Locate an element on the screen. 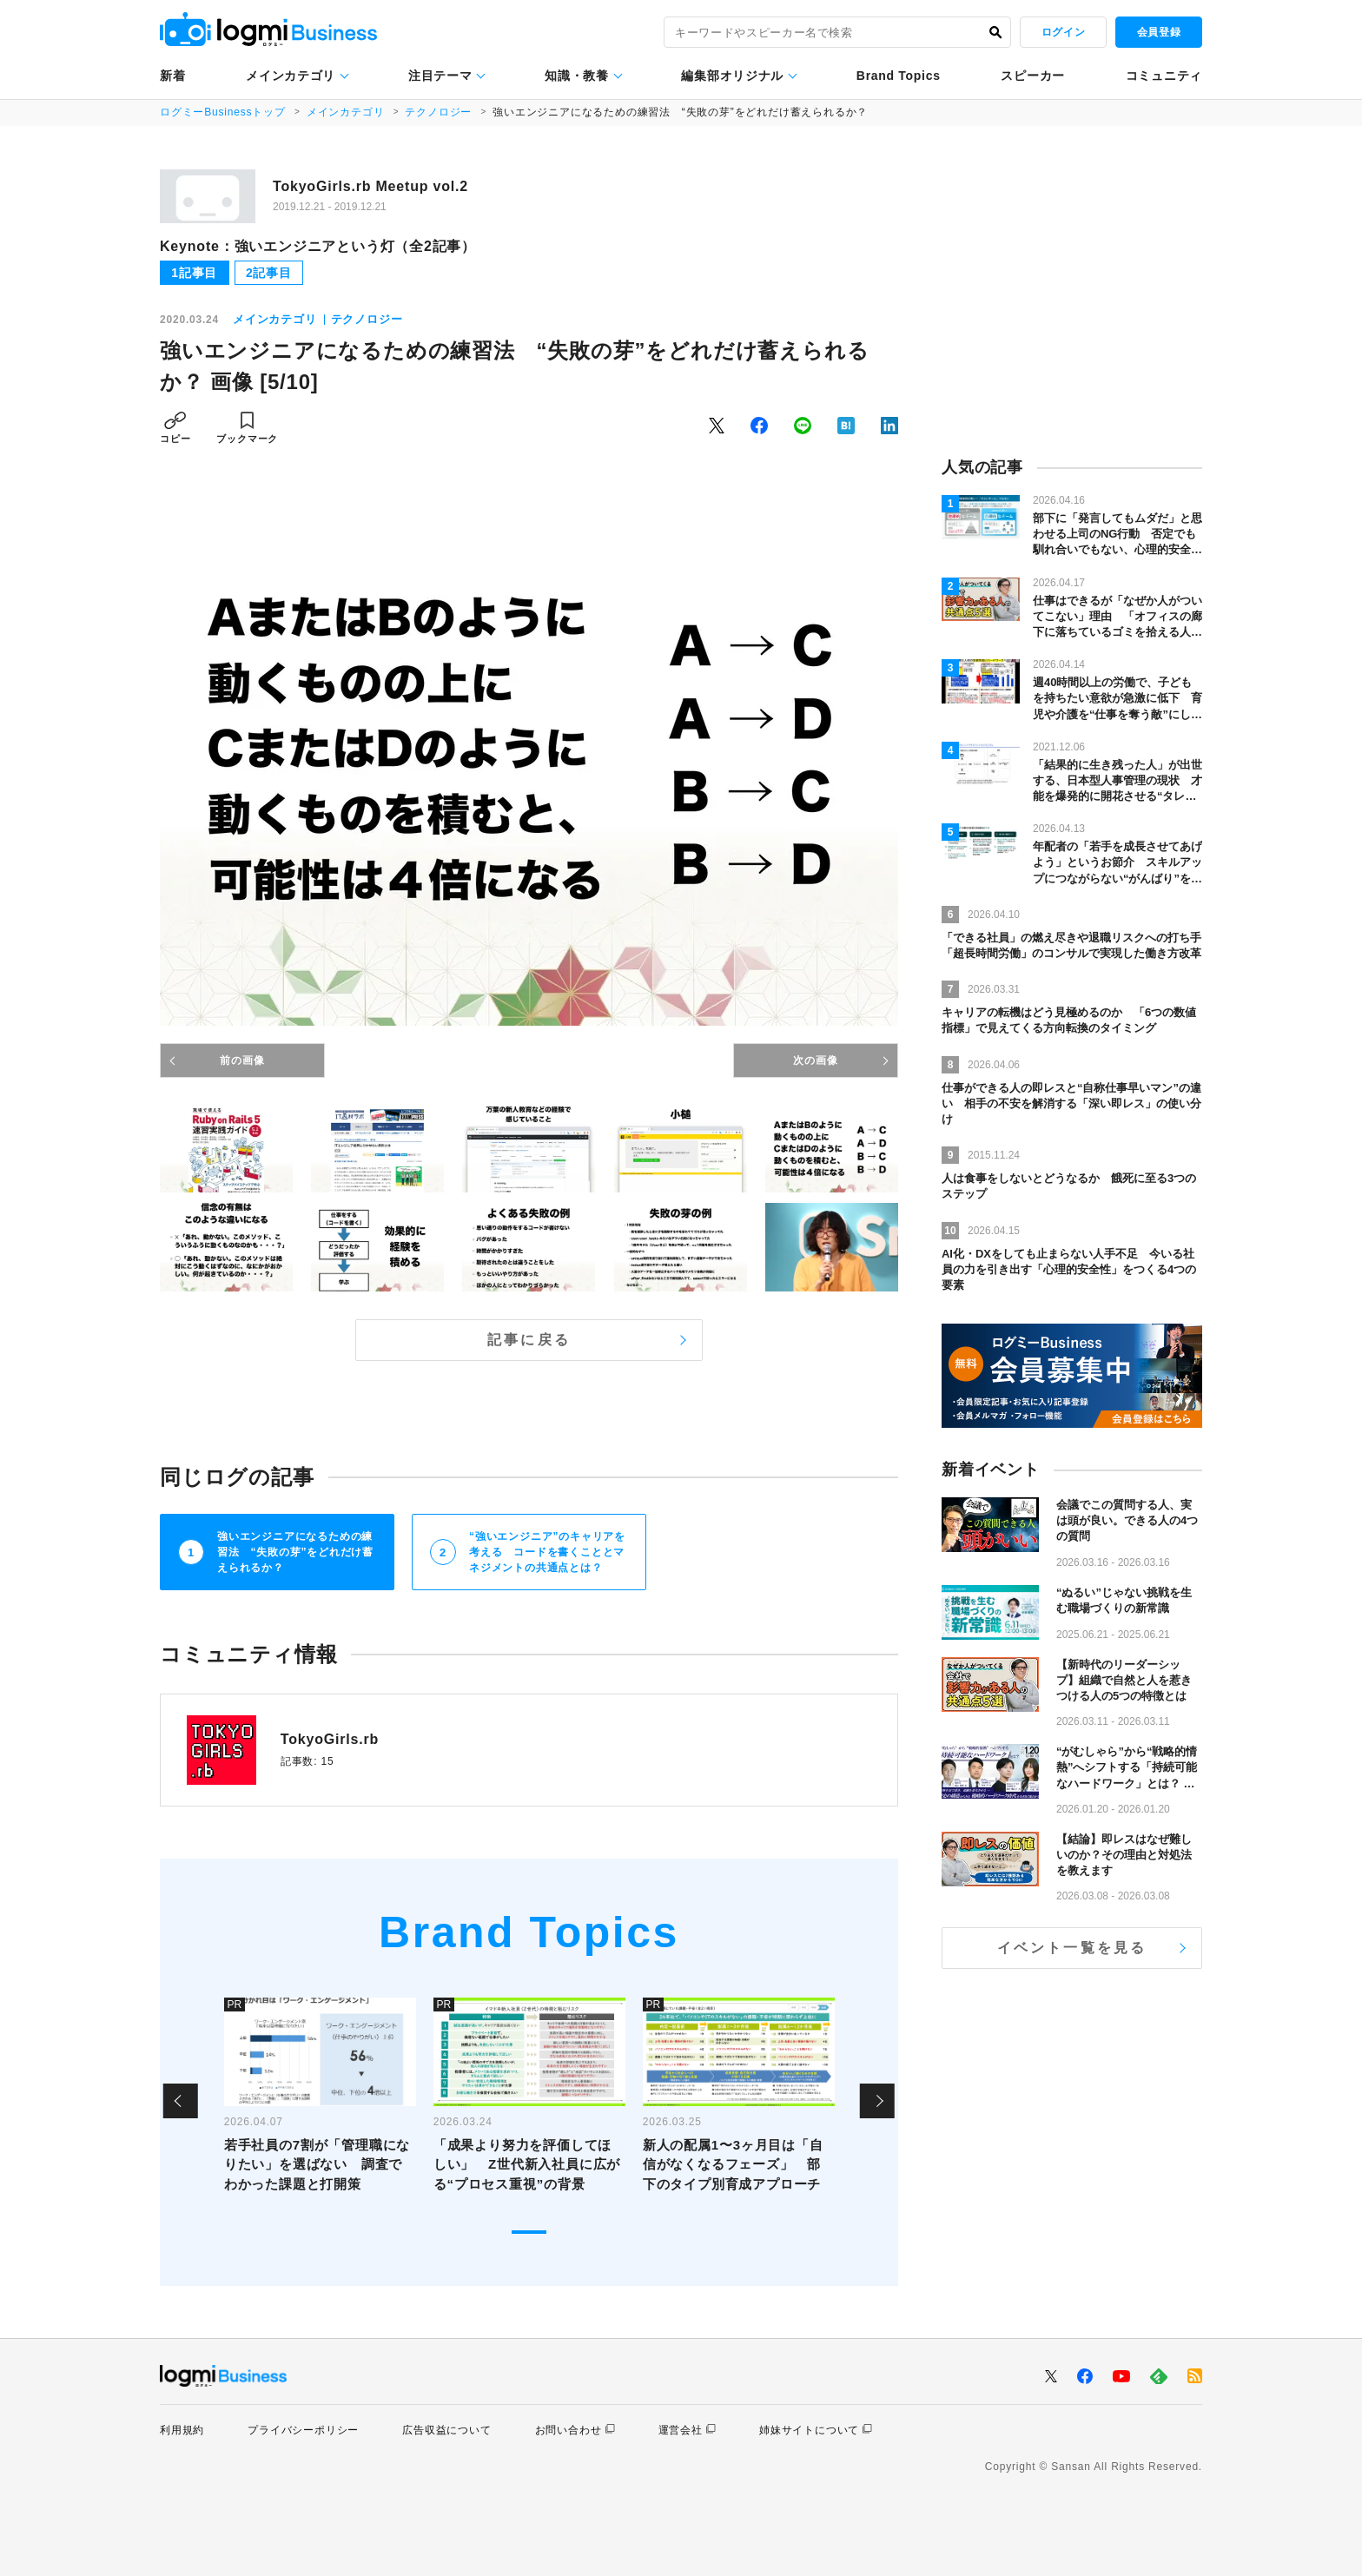 This screenshot has width=1362, height=2576. ログミーBusinessトップ is located at coordinates (223, 112).